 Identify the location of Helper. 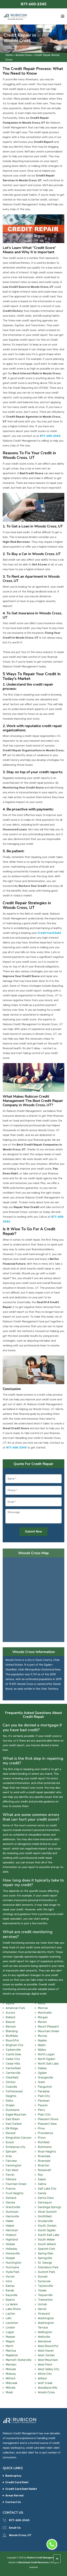
(10, 2225).